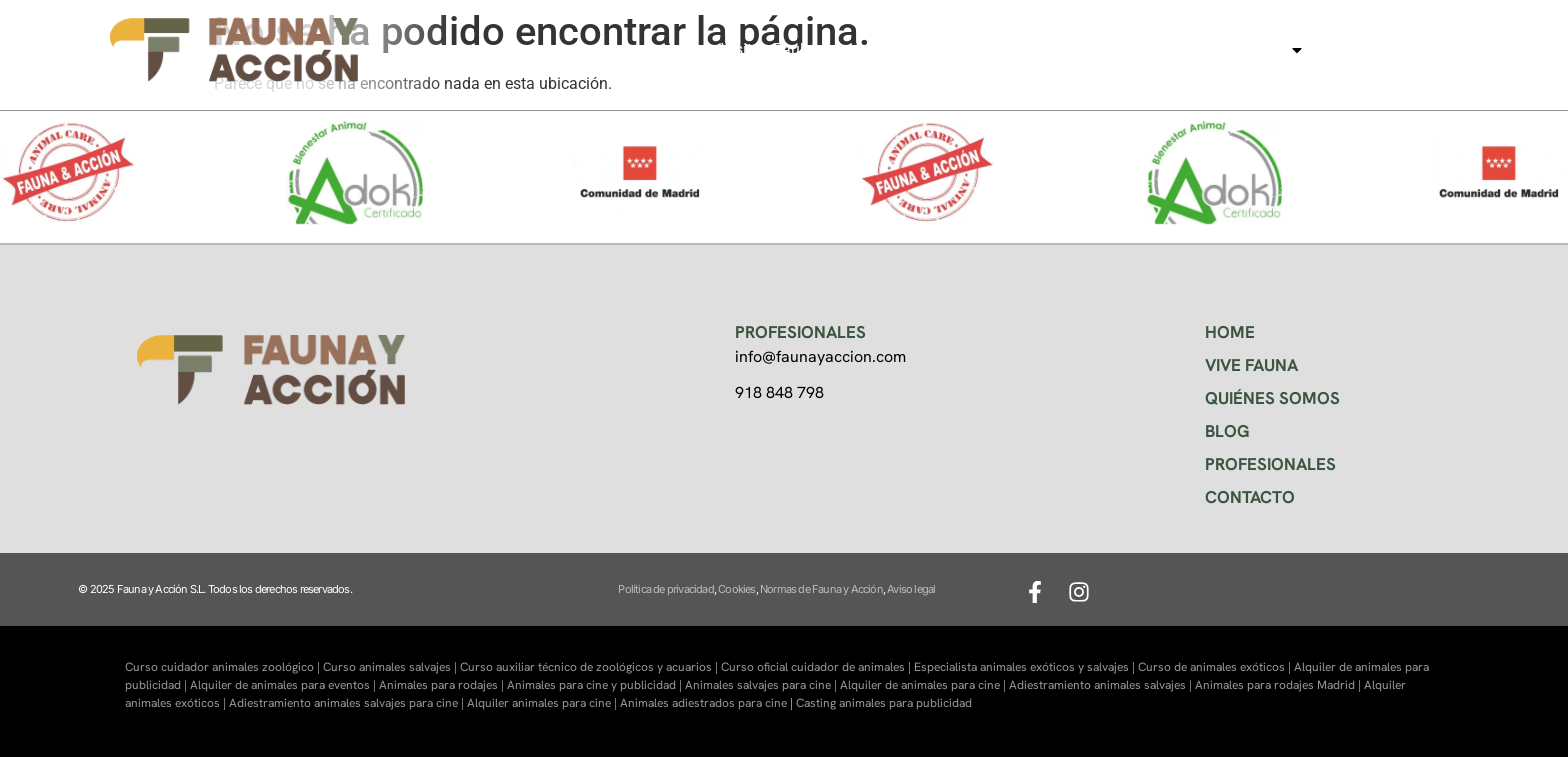 The image size is (1568, 757). I want to click on Curso auxiliar técnico de zoológicos y acuarios |, so click(590, 667).